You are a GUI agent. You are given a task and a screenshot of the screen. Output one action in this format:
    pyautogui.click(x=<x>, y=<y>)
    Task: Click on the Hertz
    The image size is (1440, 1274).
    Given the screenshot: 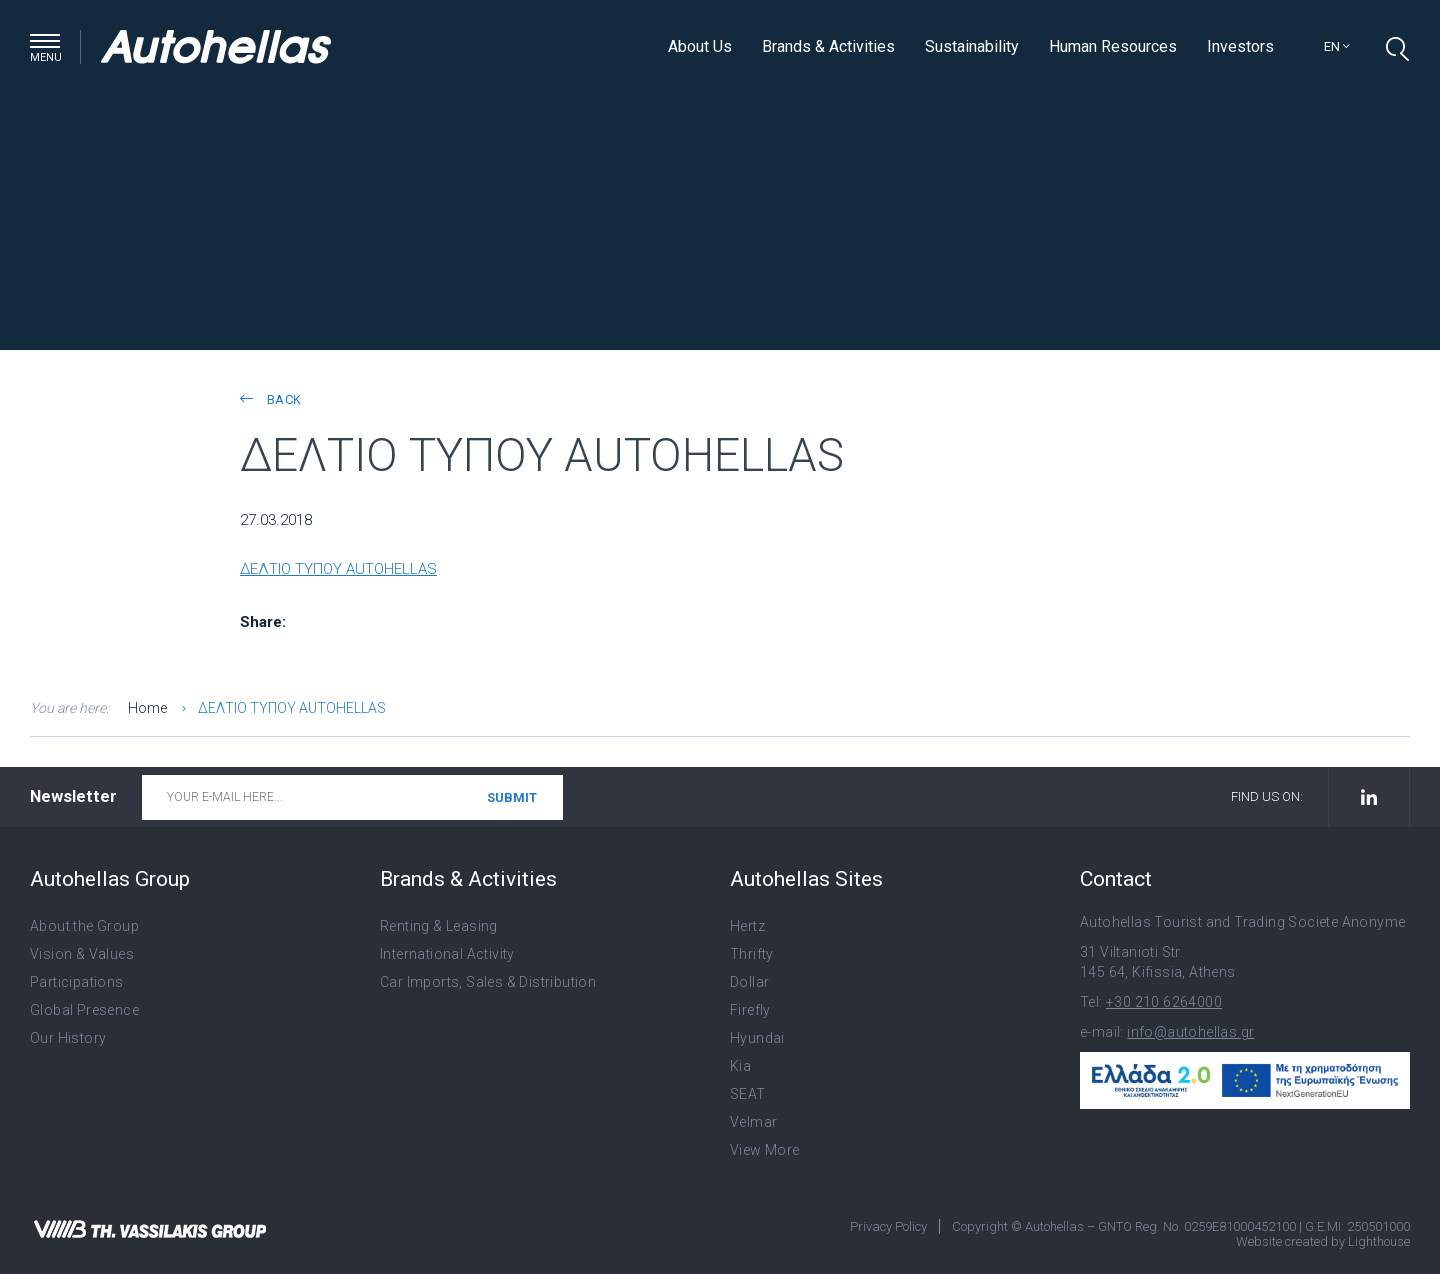 What is the action you would take?
    pyautogui.click(x=747, y=926)
    